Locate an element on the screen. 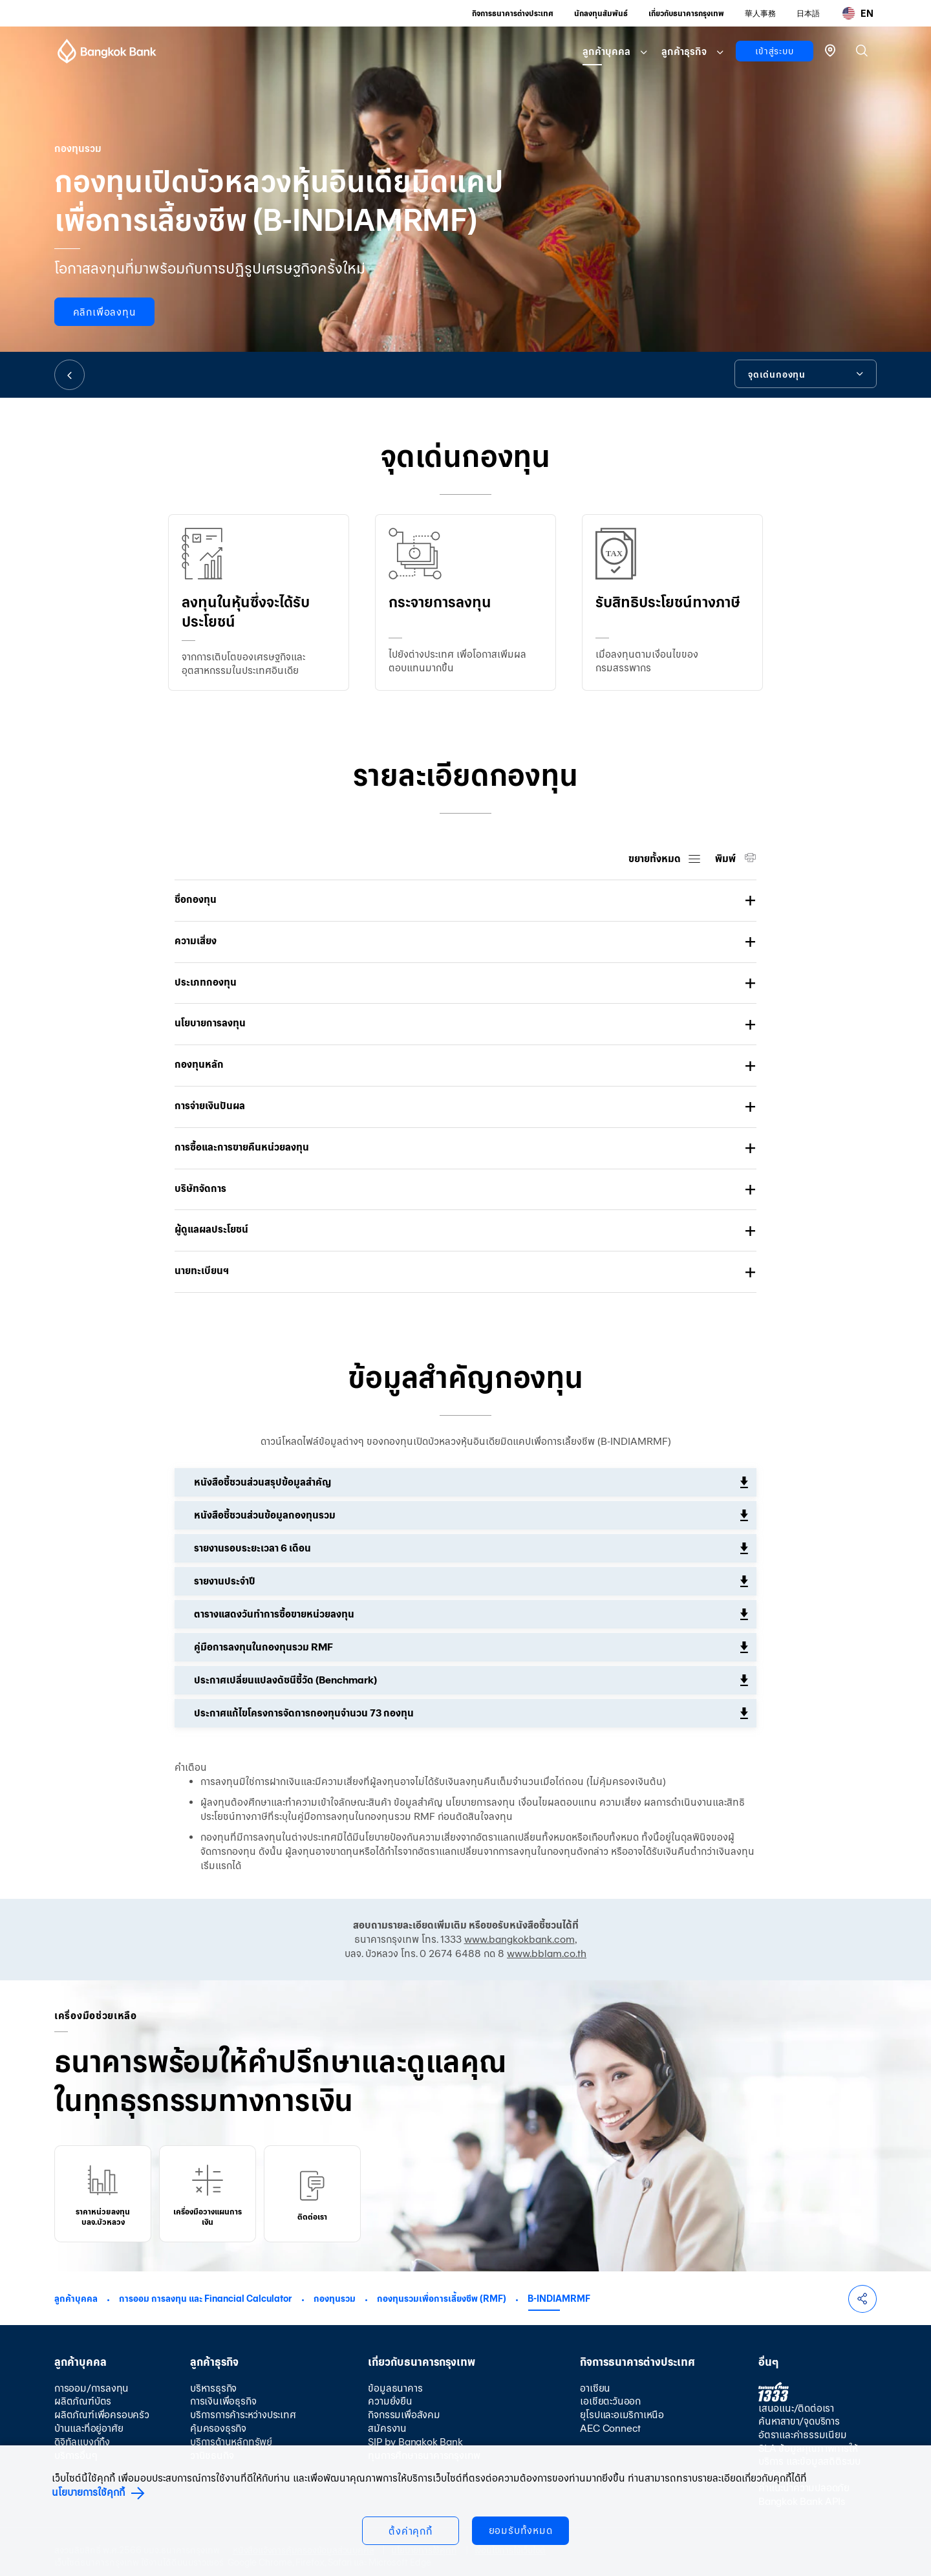  ประกาศแก้ไขโครงการจัดการกองทุนจำนวน 73 กองทุน is located at coordinates (304, 1713).